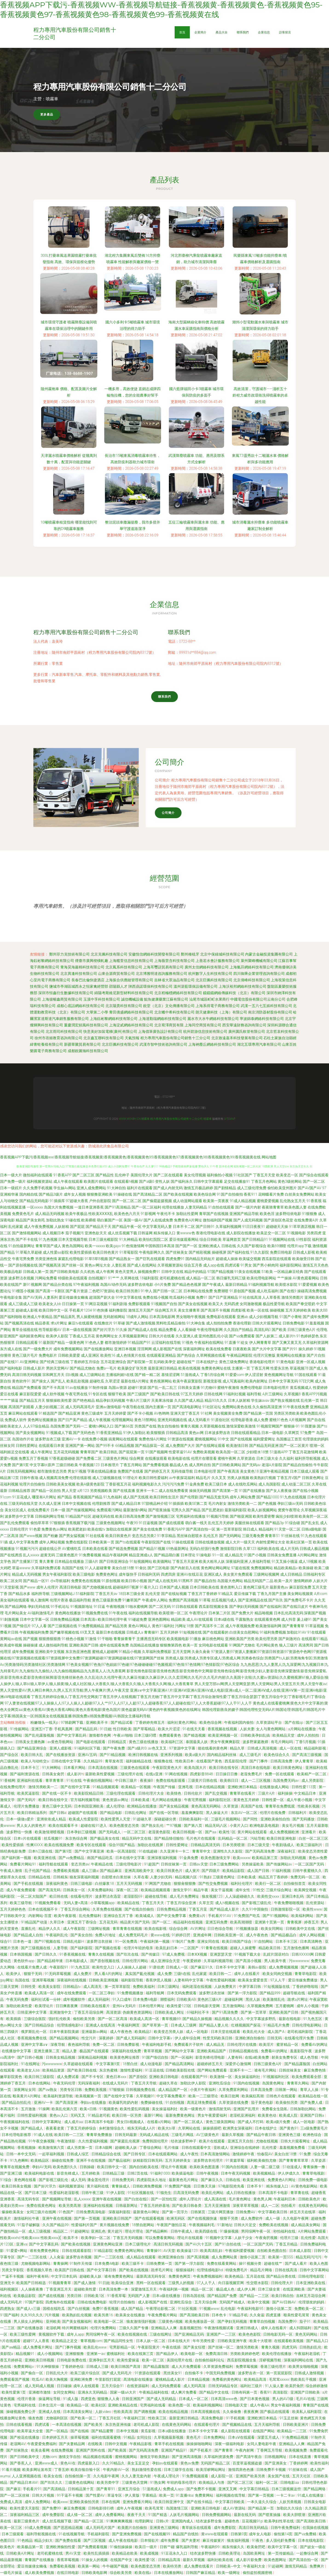 The height and width of the screenshot is (2576, 329). I want to click on 五月天婷婷色色, so click(13, 1909).